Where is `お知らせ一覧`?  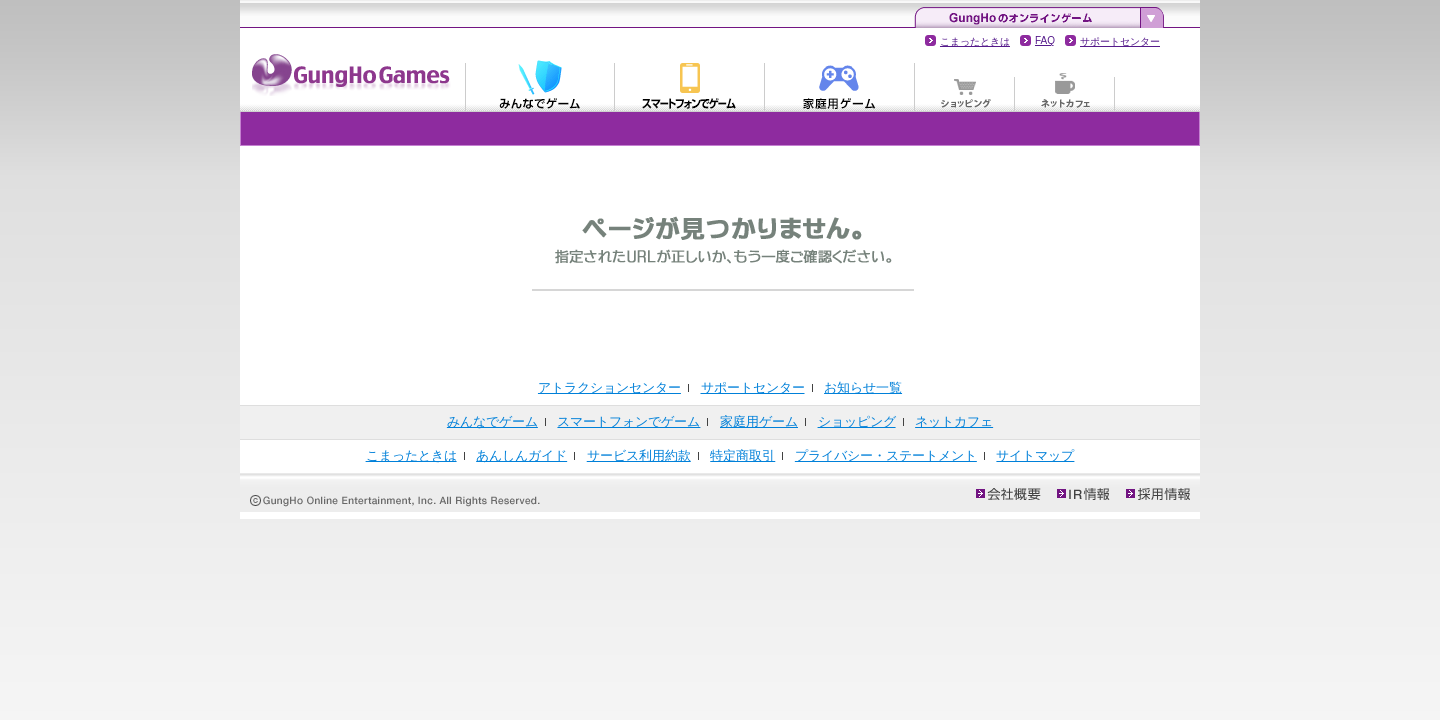 お知らせ一覧 is located at coordinates (863, 387).